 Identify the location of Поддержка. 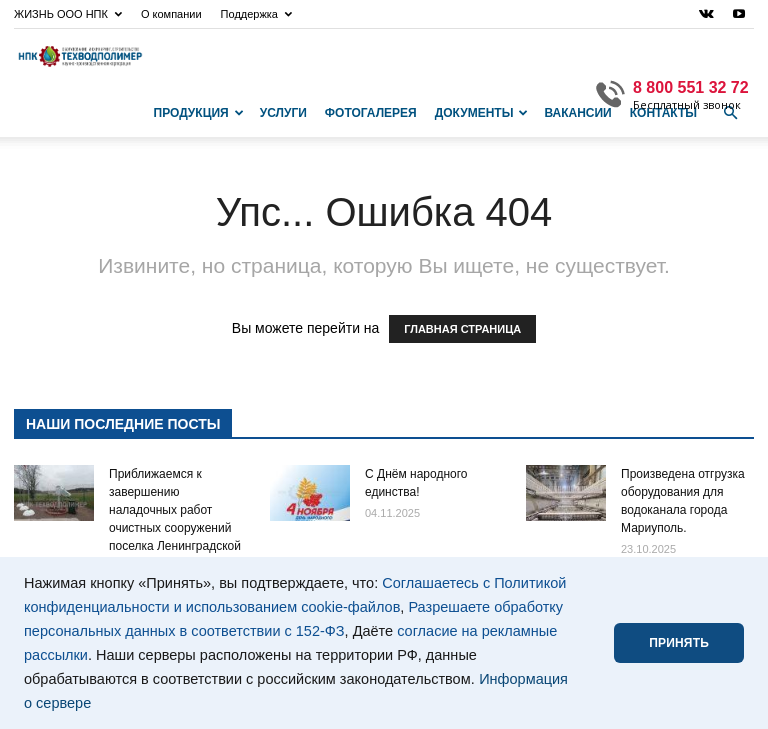
(256, 14).